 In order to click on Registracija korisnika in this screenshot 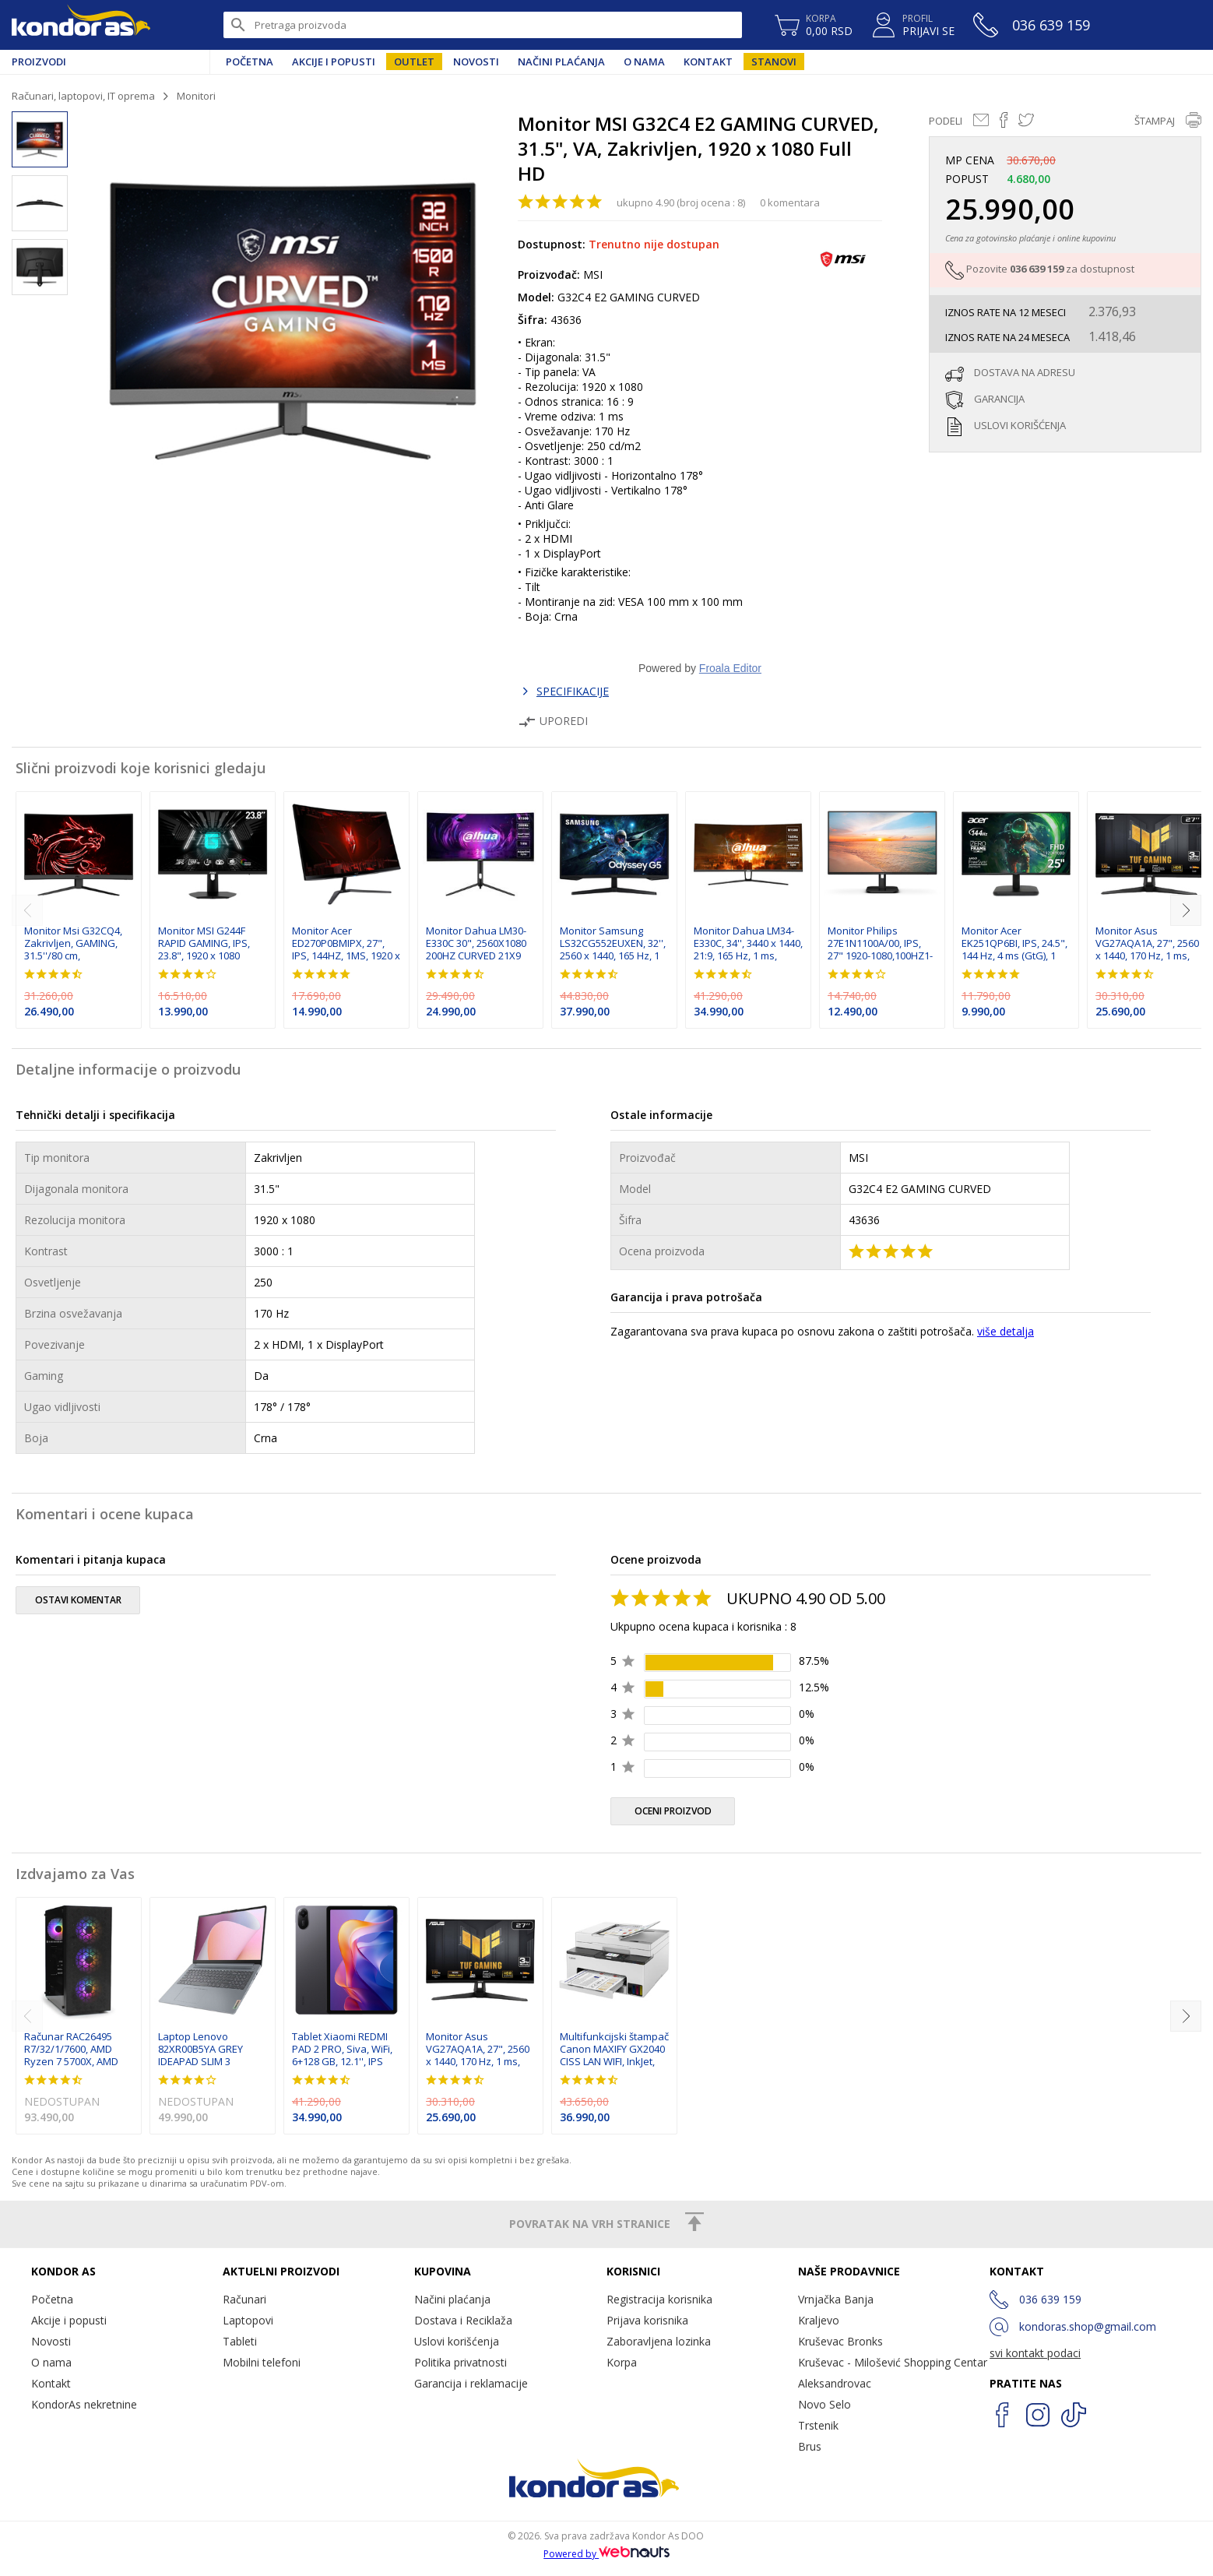, I will do `click(659, 2299)`.